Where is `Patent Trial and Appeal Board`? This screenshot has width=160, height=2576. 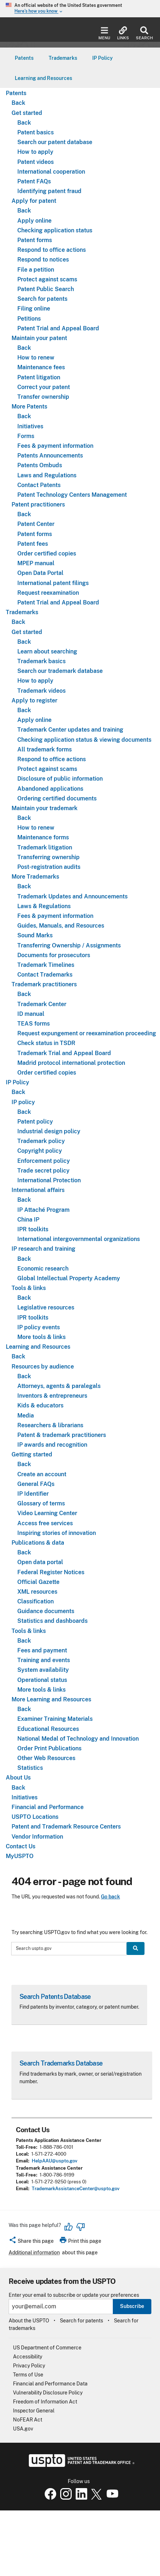 Patent Trial and Appeal Board is located at coordinates (58, 328).